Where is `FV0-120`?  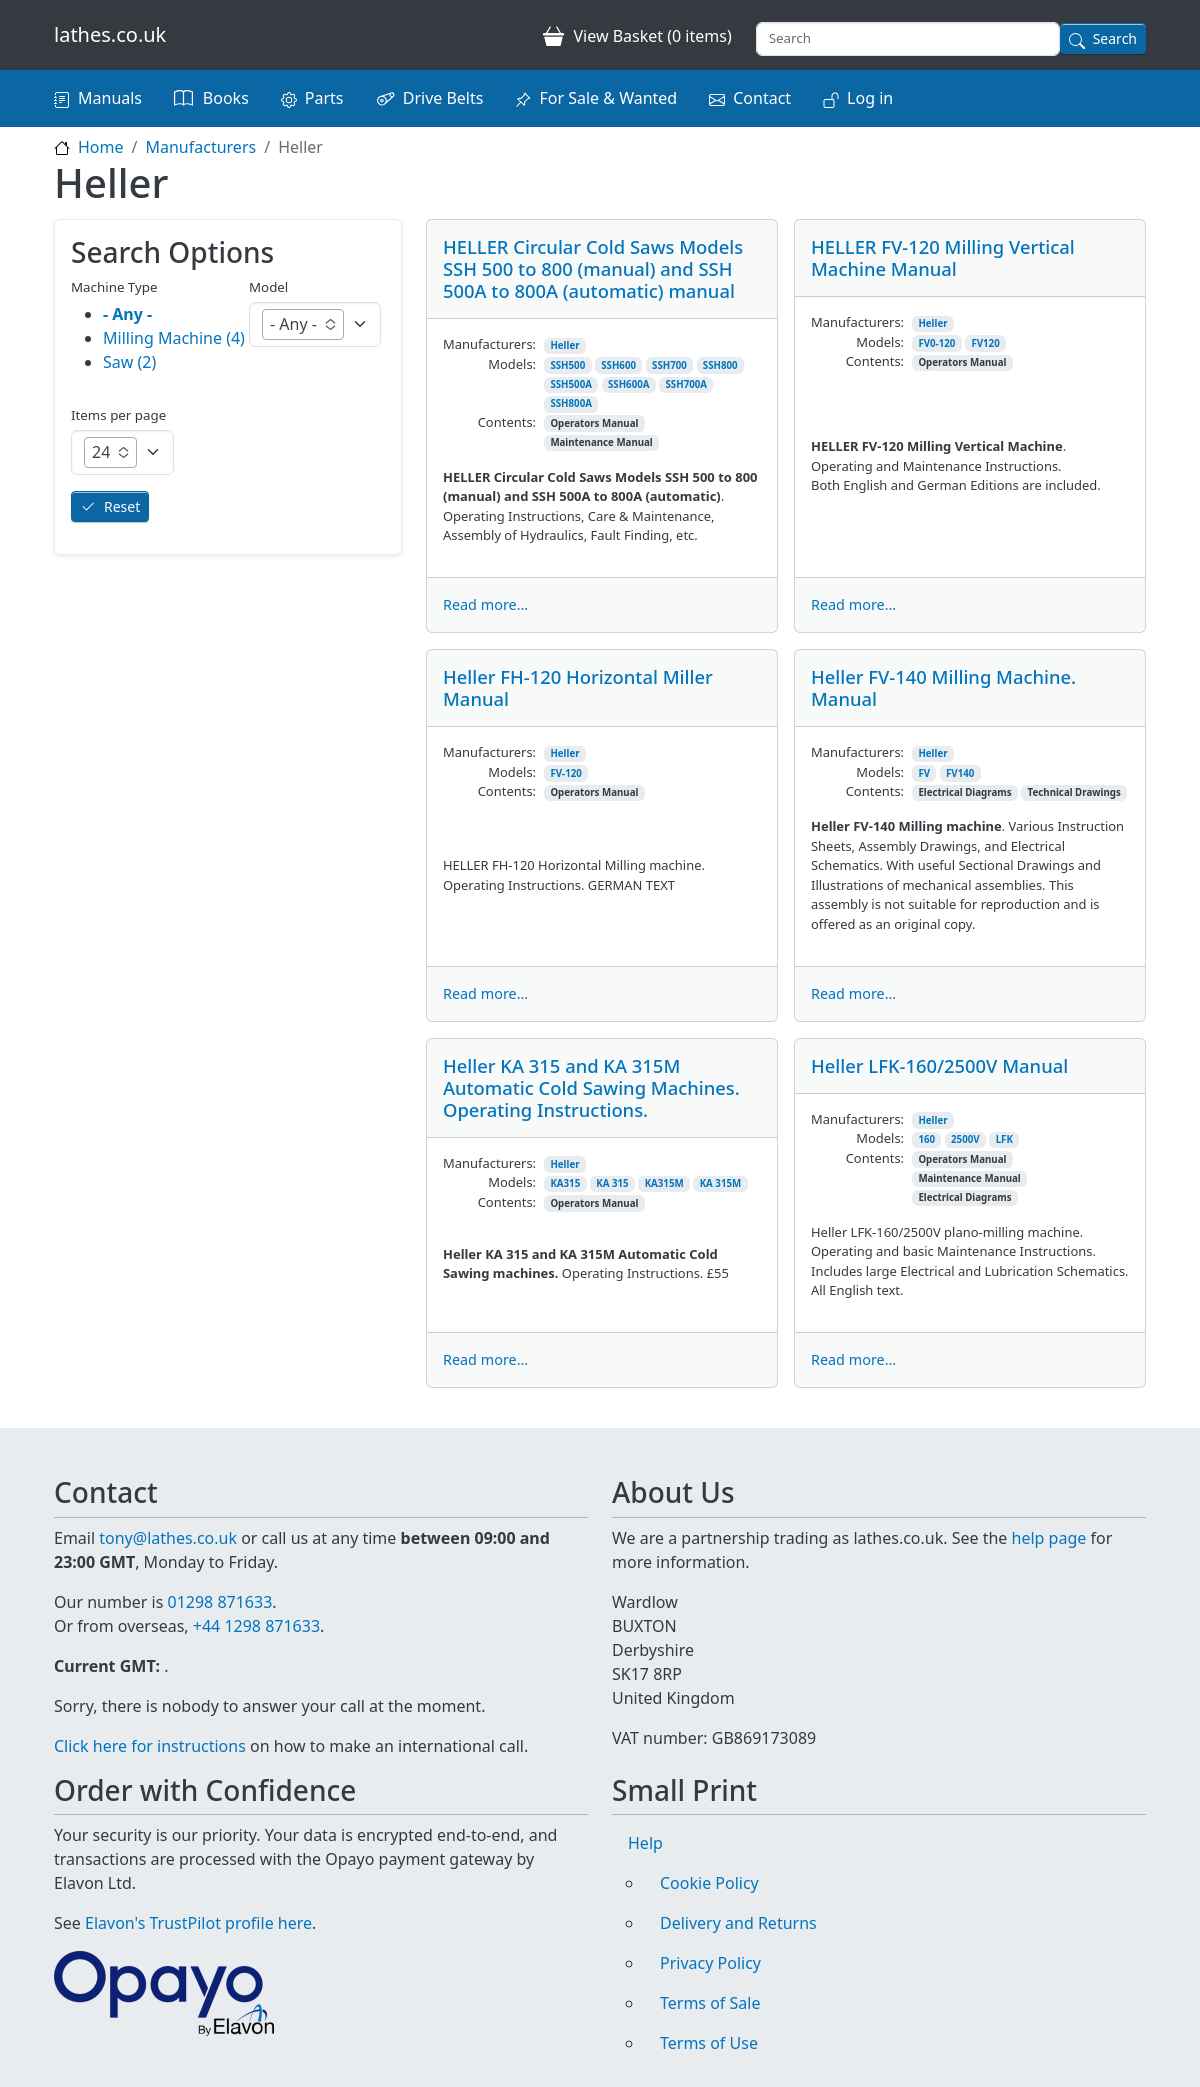
FV0-120 is located at coordinates (936, 343).